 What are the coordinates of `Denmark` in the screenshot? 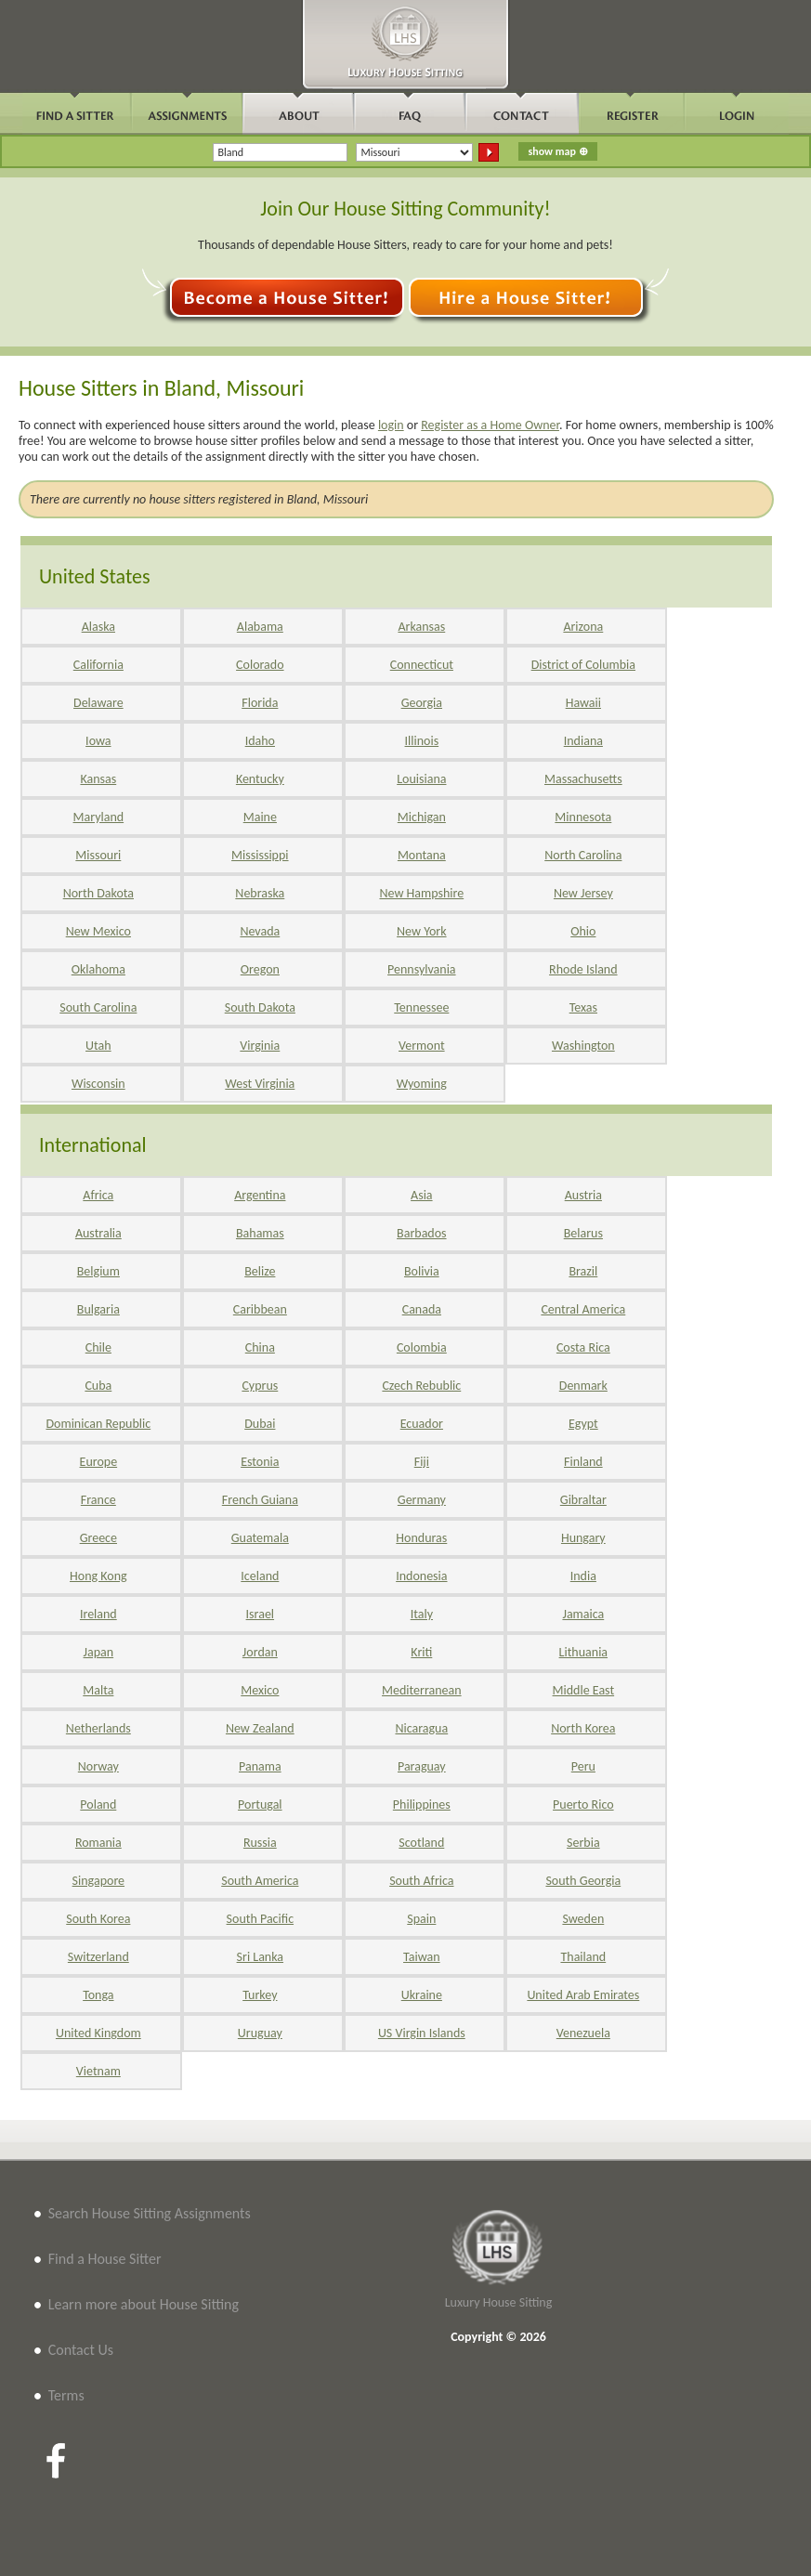 It's located at (583, 1385).